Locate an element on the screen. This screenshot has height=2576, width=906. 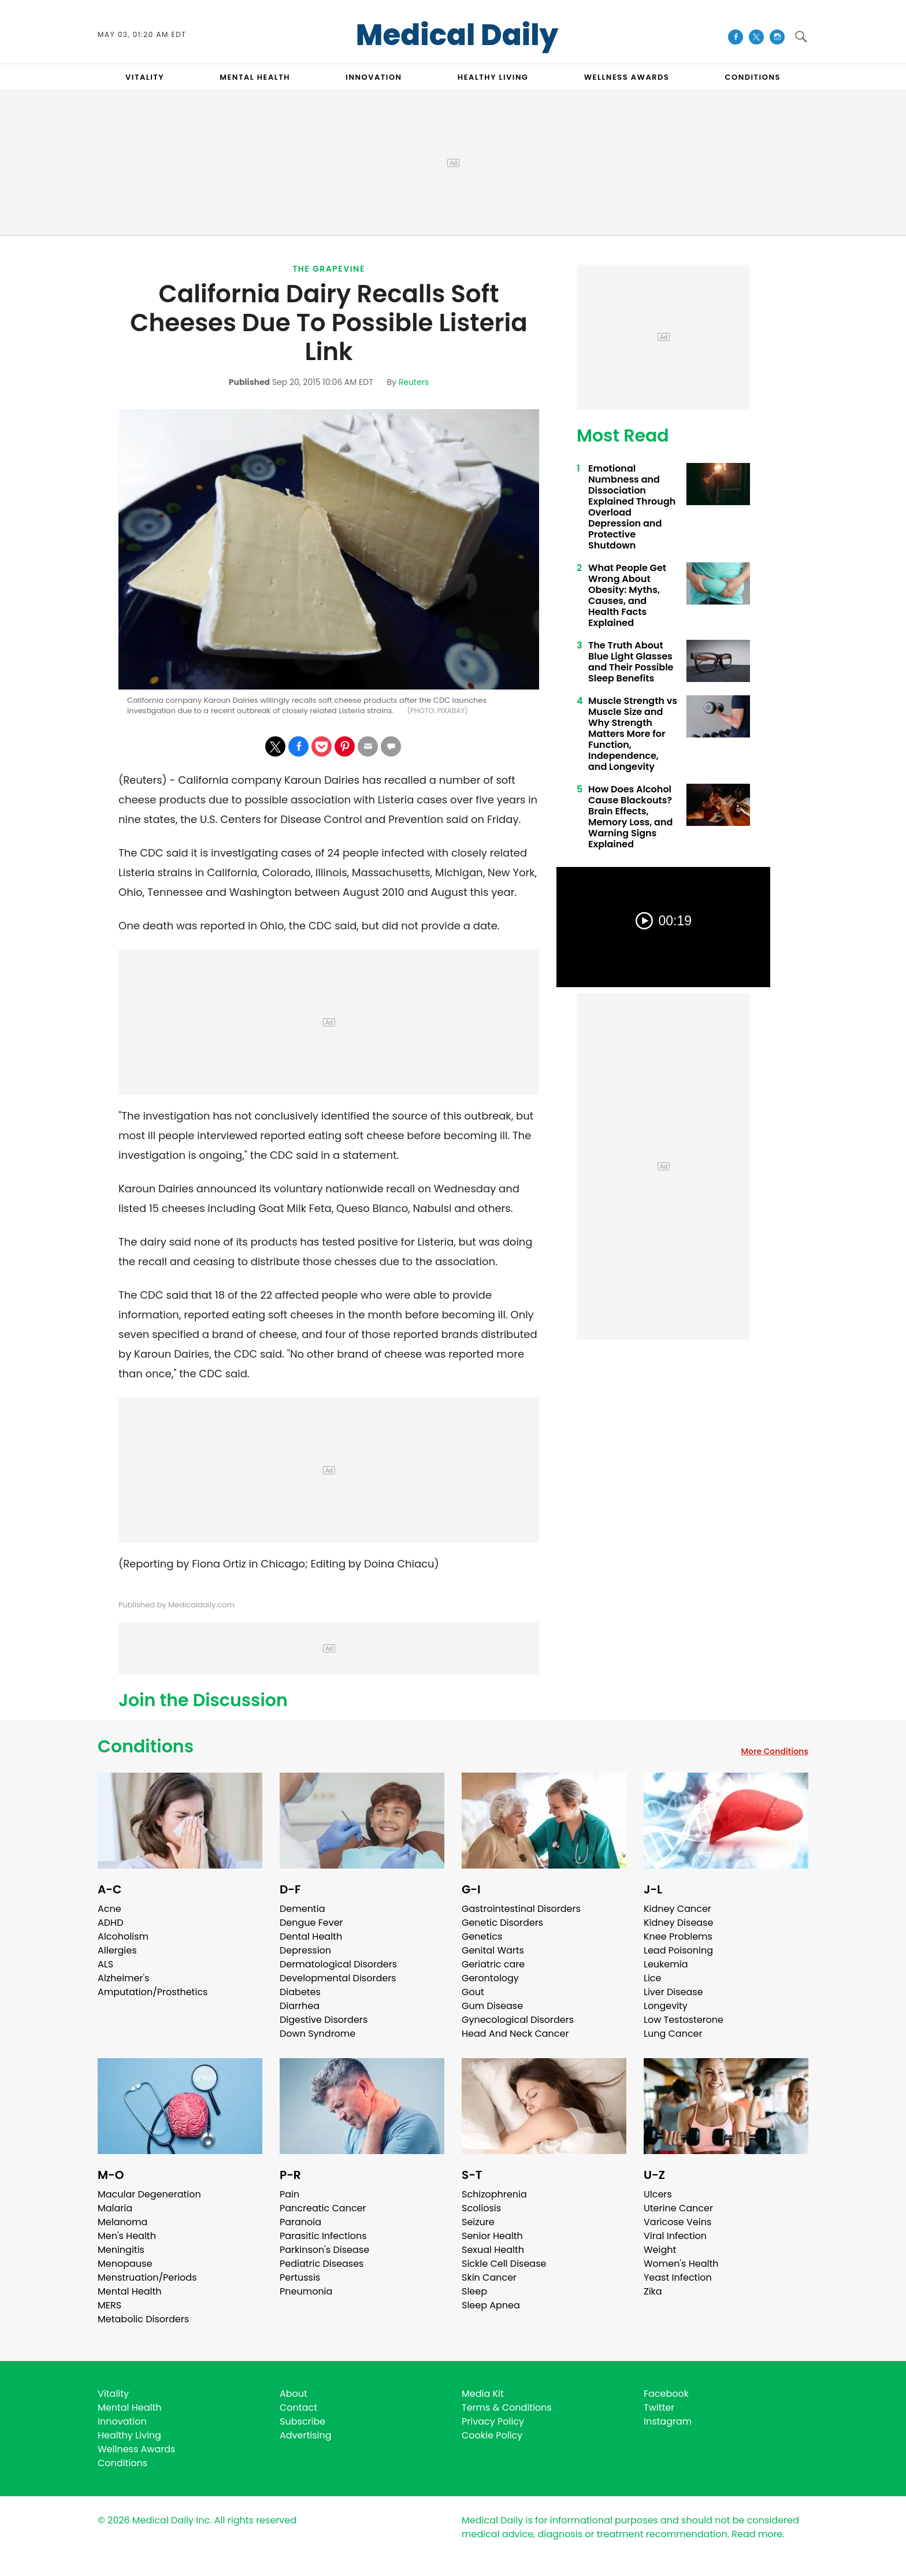
How Does Alcohol Cause Blackouts? Brain Effects, Memory Loss, and Warning Signs Explained is located at coordinates (630, 817).